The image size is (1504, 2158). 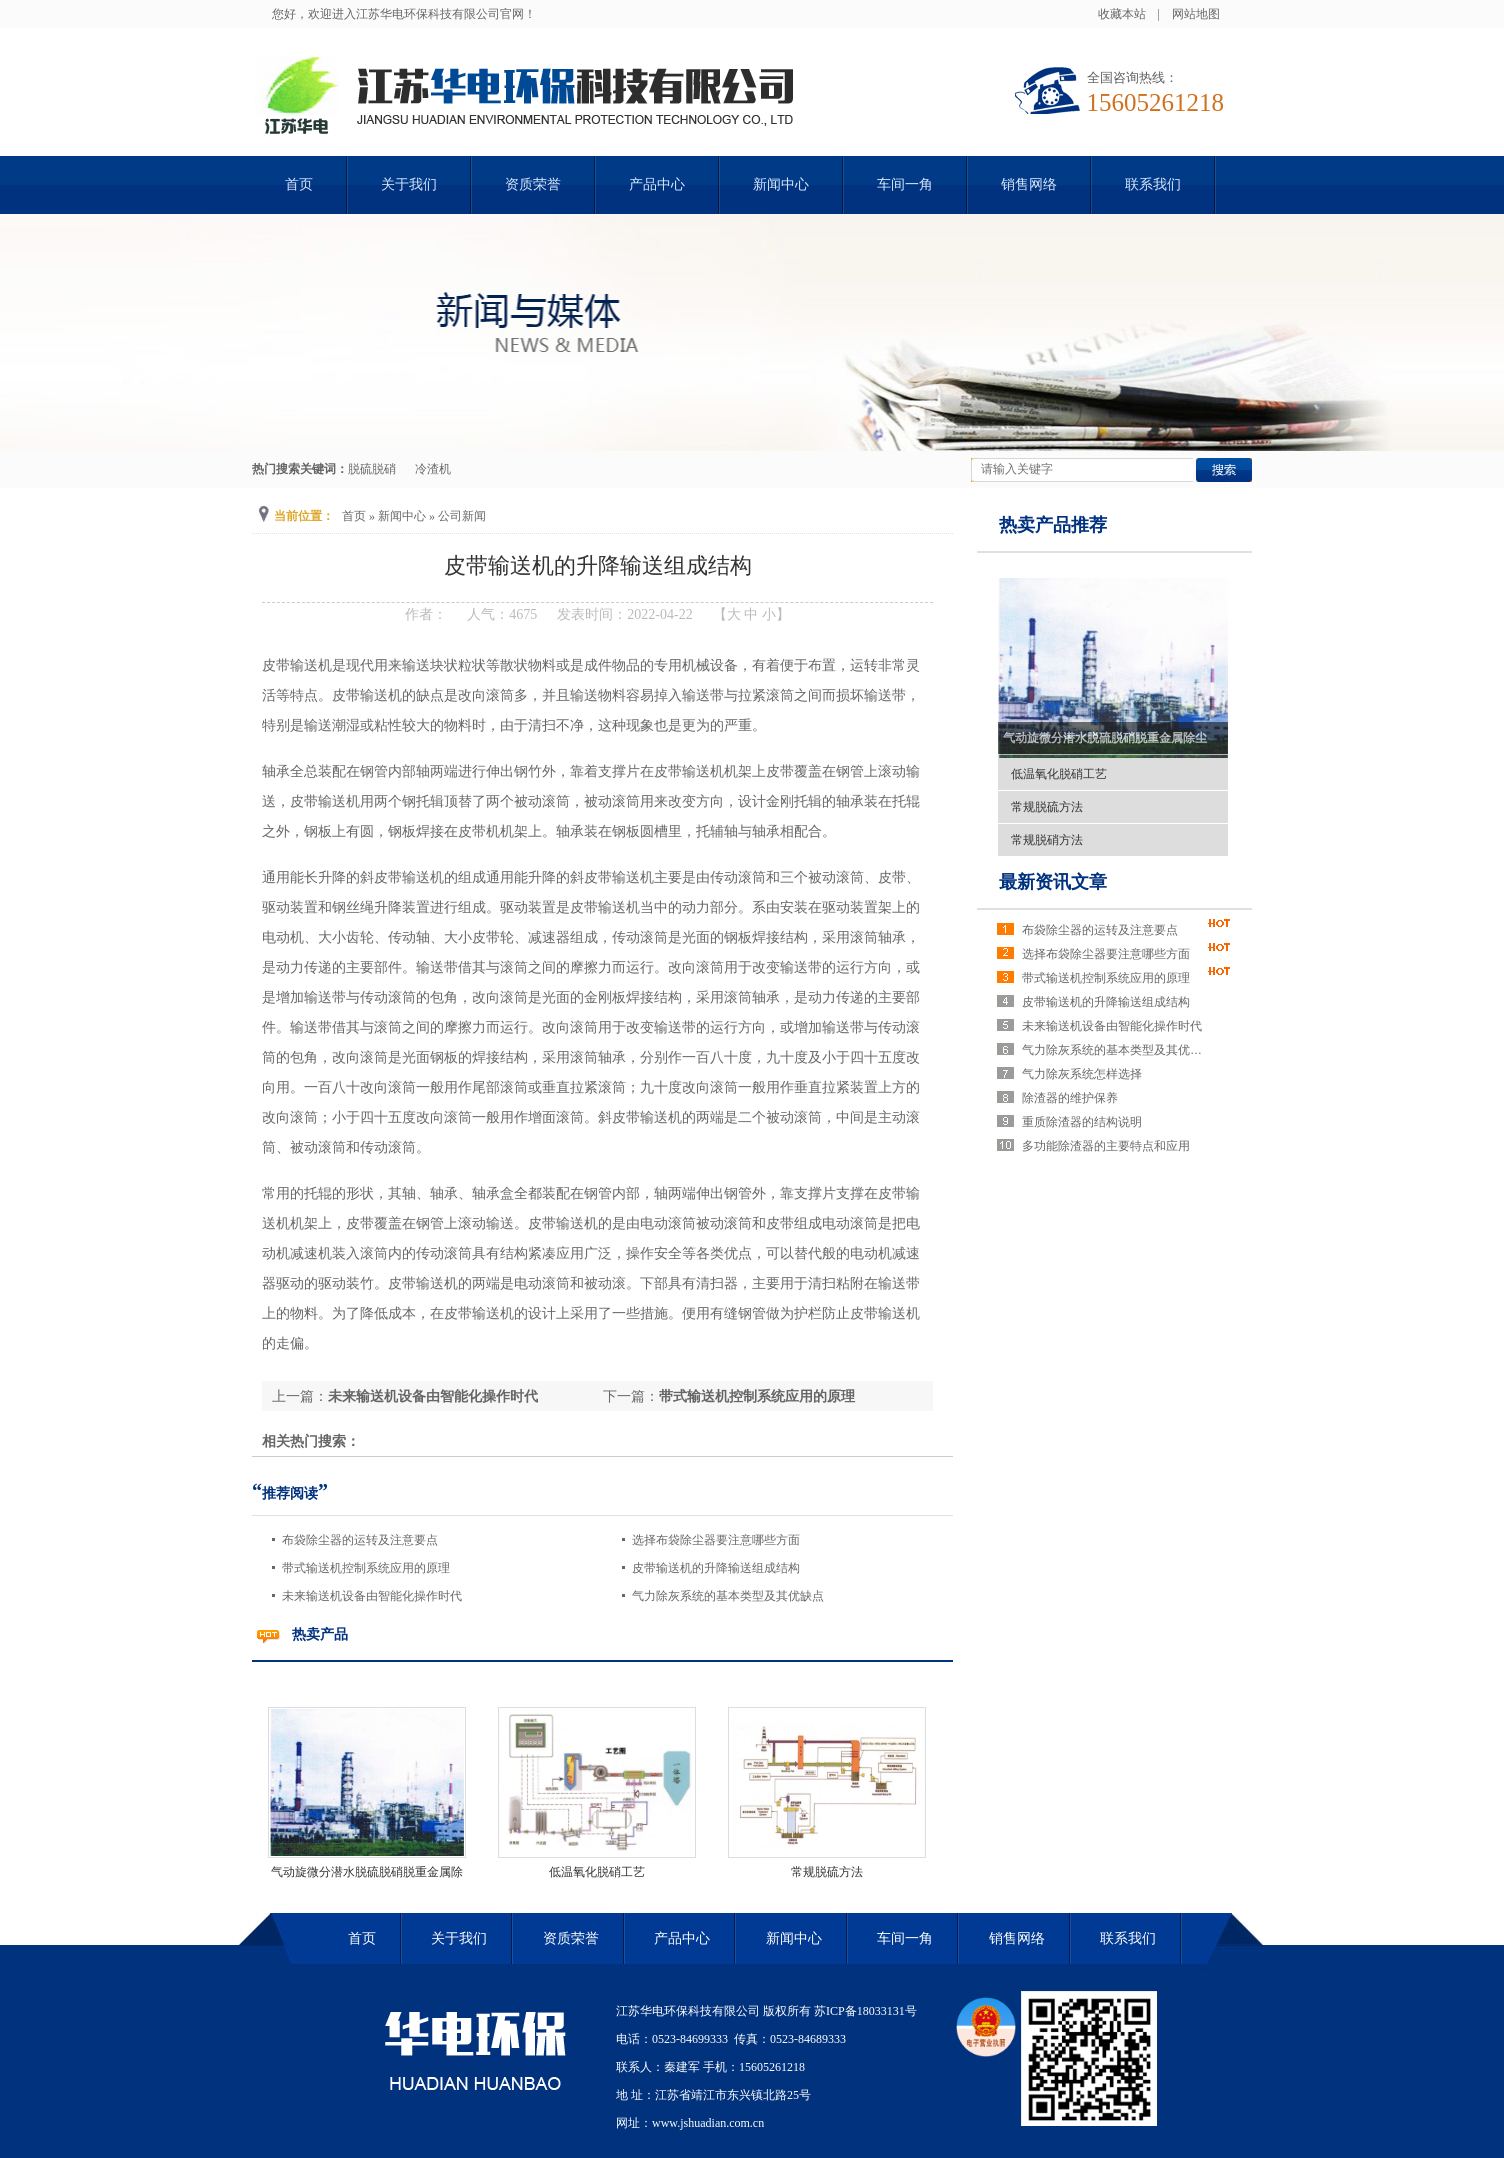 What do you see at coordinates (433, 1396) in the screenshot?
I see `未来输送机设备由智能化操作时代` at bounding box center [433, 1396].